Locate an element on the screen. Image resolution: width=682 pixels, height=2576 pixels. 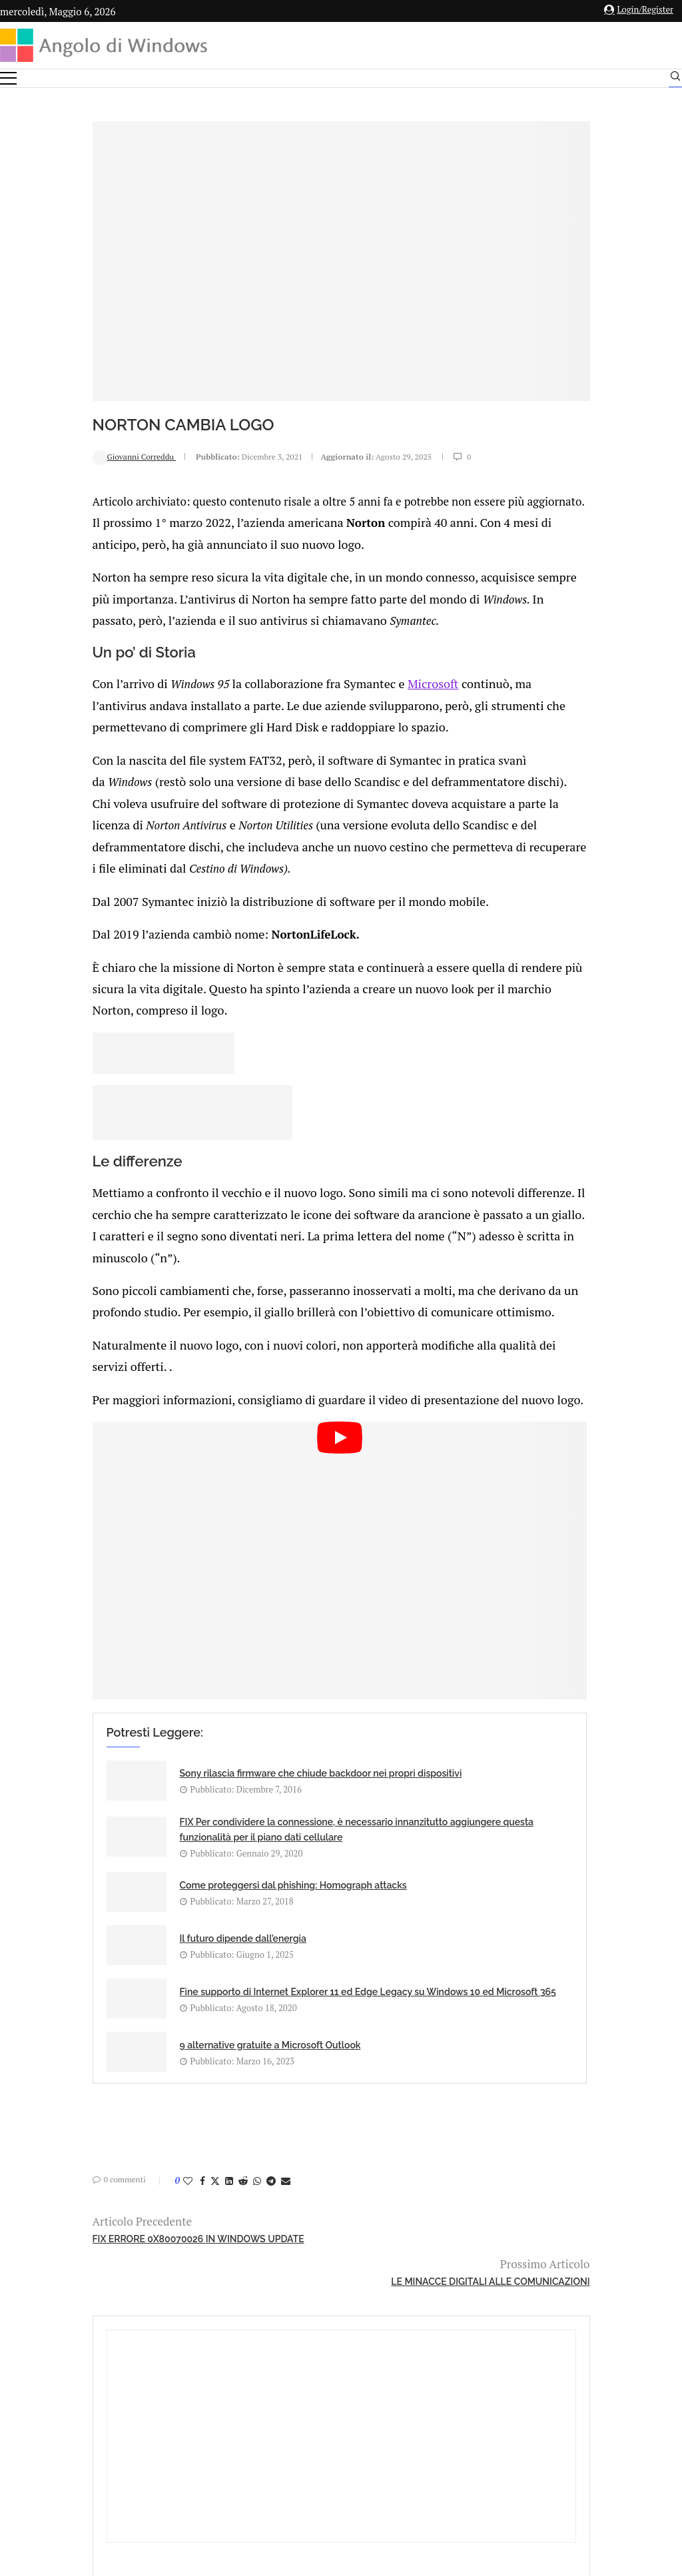
Cookie Policy is located at coordinates (378, 2429).